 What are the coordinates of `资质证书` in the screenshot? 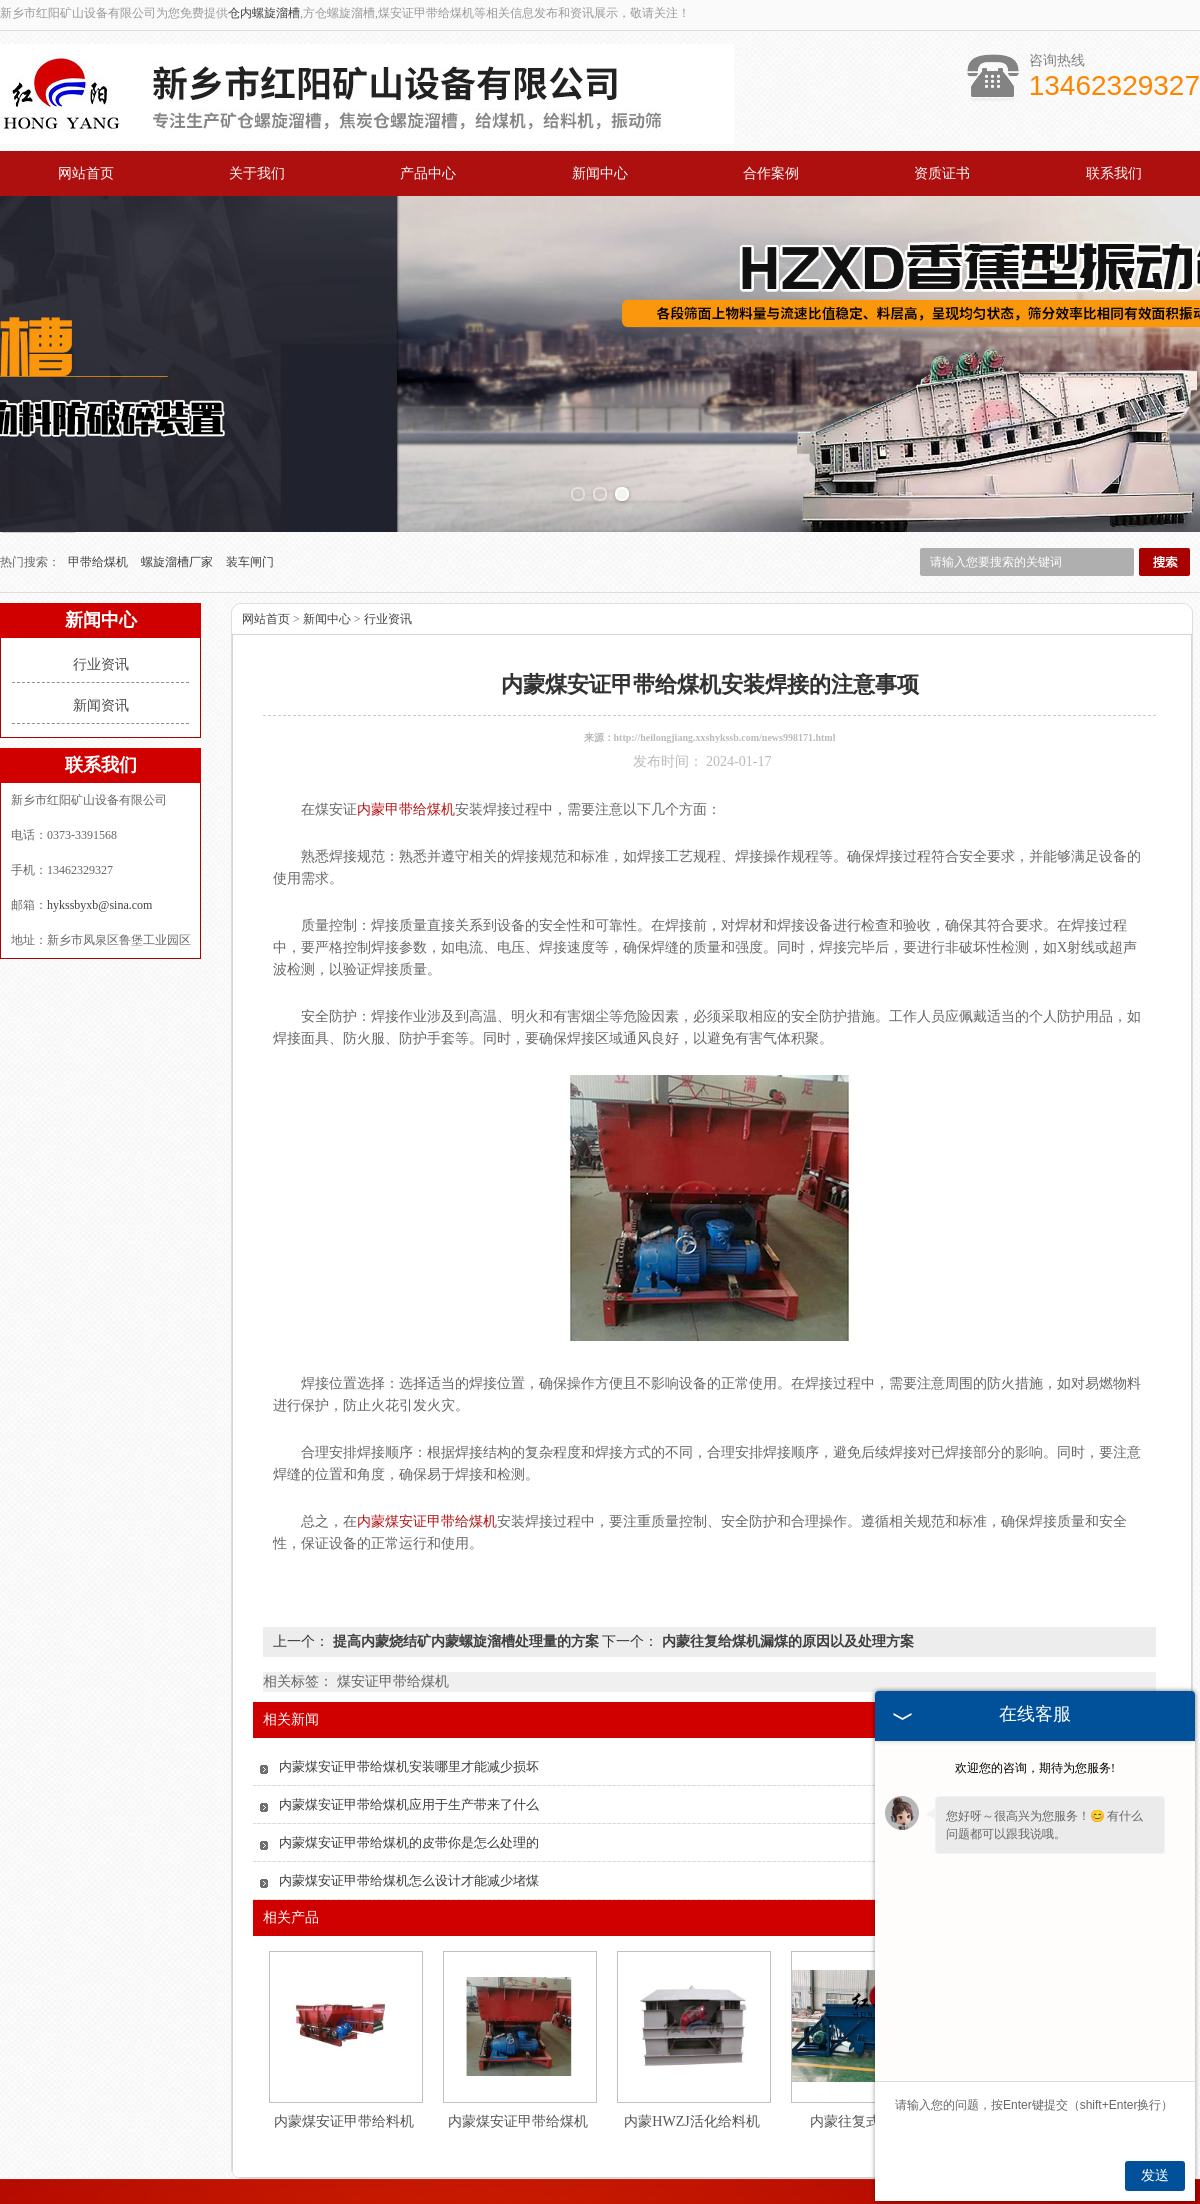 It's located at (942, 173).